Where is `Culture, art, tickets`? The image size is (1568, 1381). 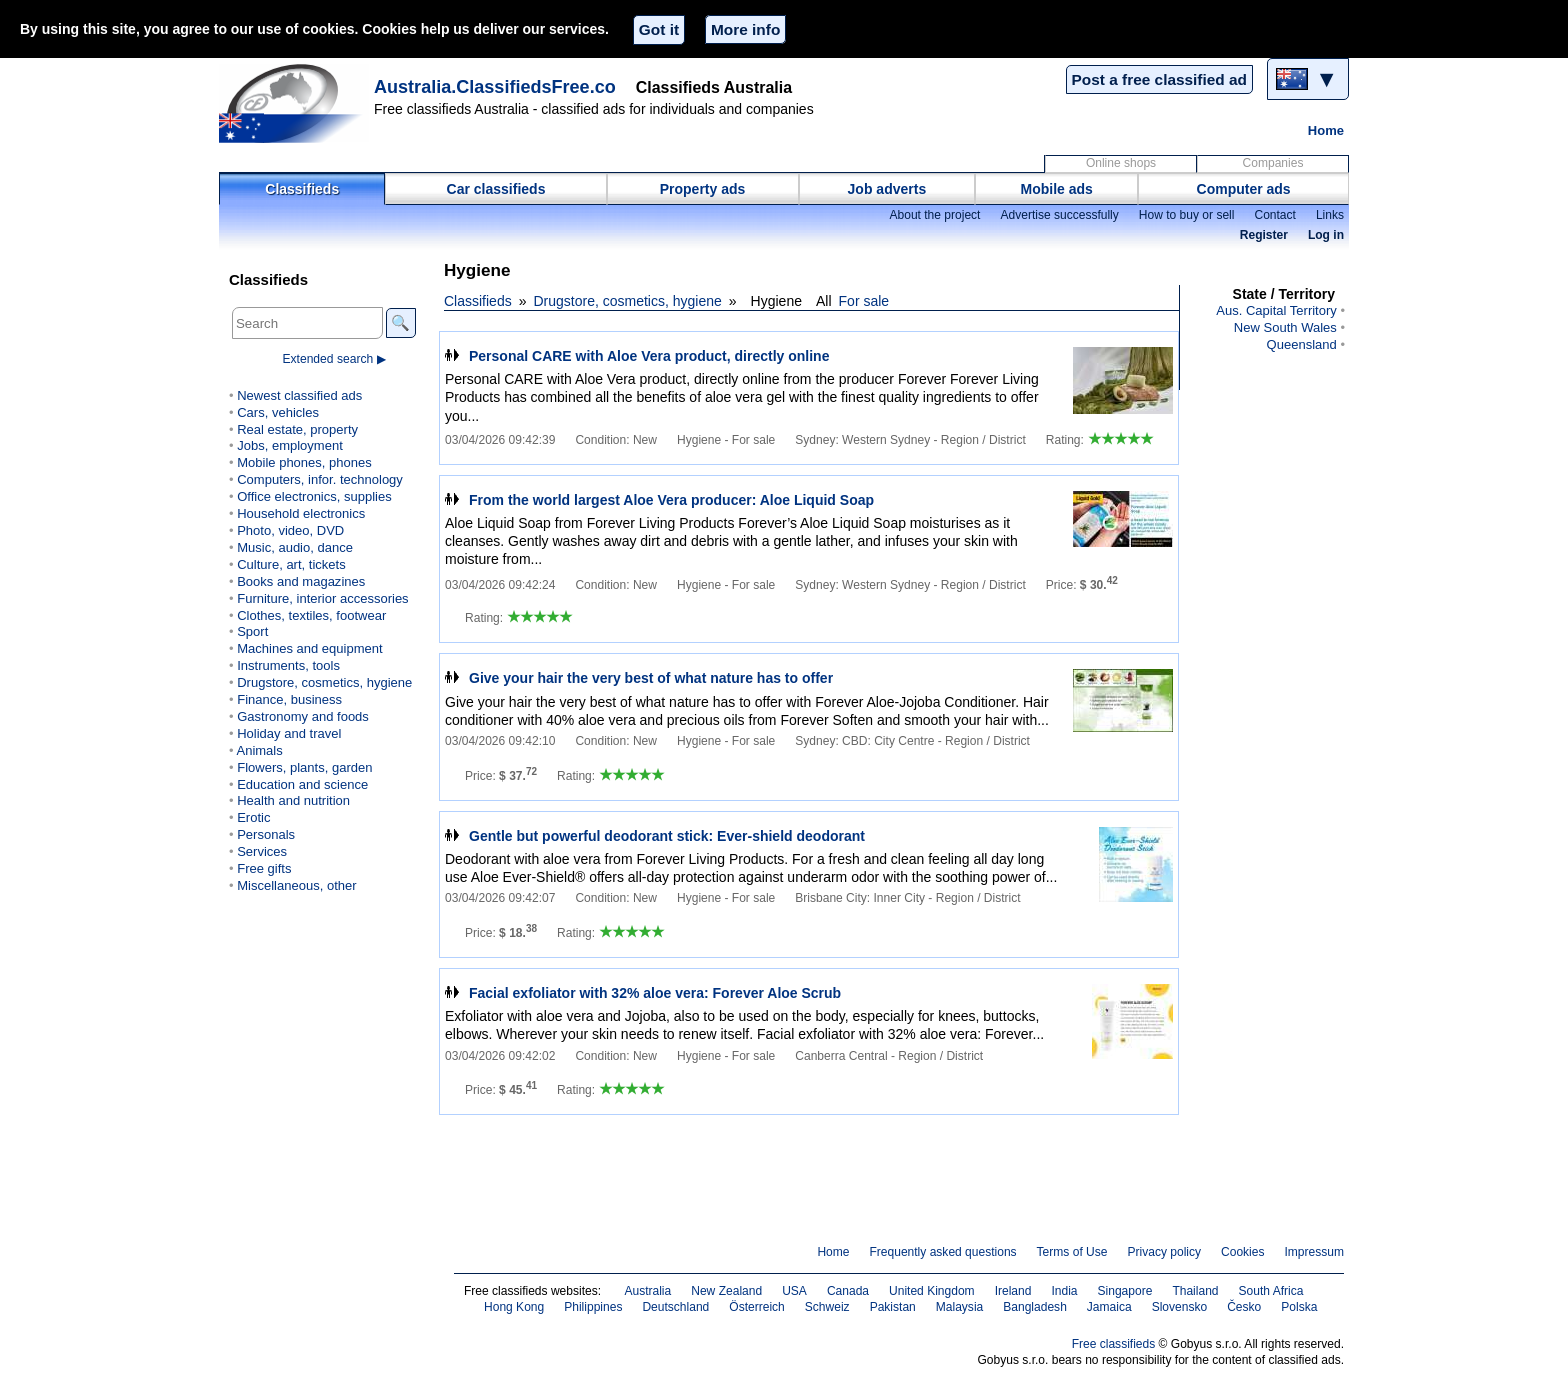 Culture, art, tickets is located at coordinates (291, 564).